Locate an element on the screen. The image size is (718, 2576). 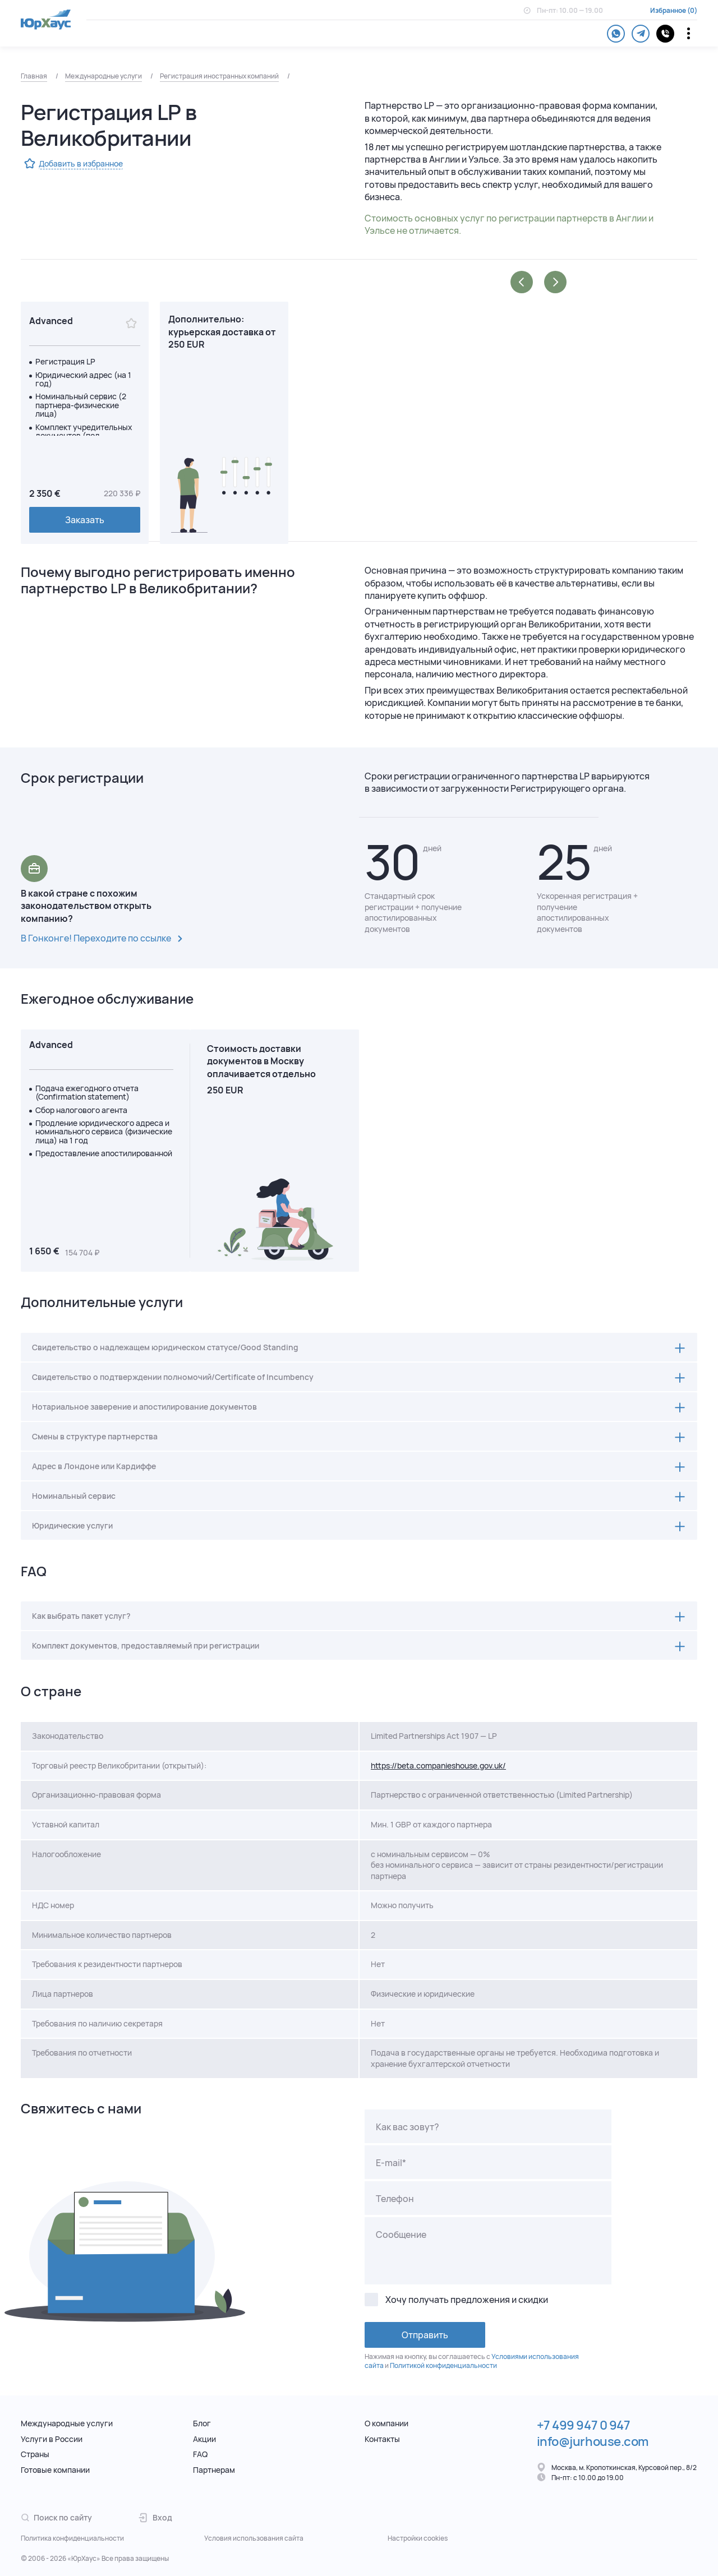
+7 499 947 0 947 [Телефон.] is located at coordinates (583, 2425).